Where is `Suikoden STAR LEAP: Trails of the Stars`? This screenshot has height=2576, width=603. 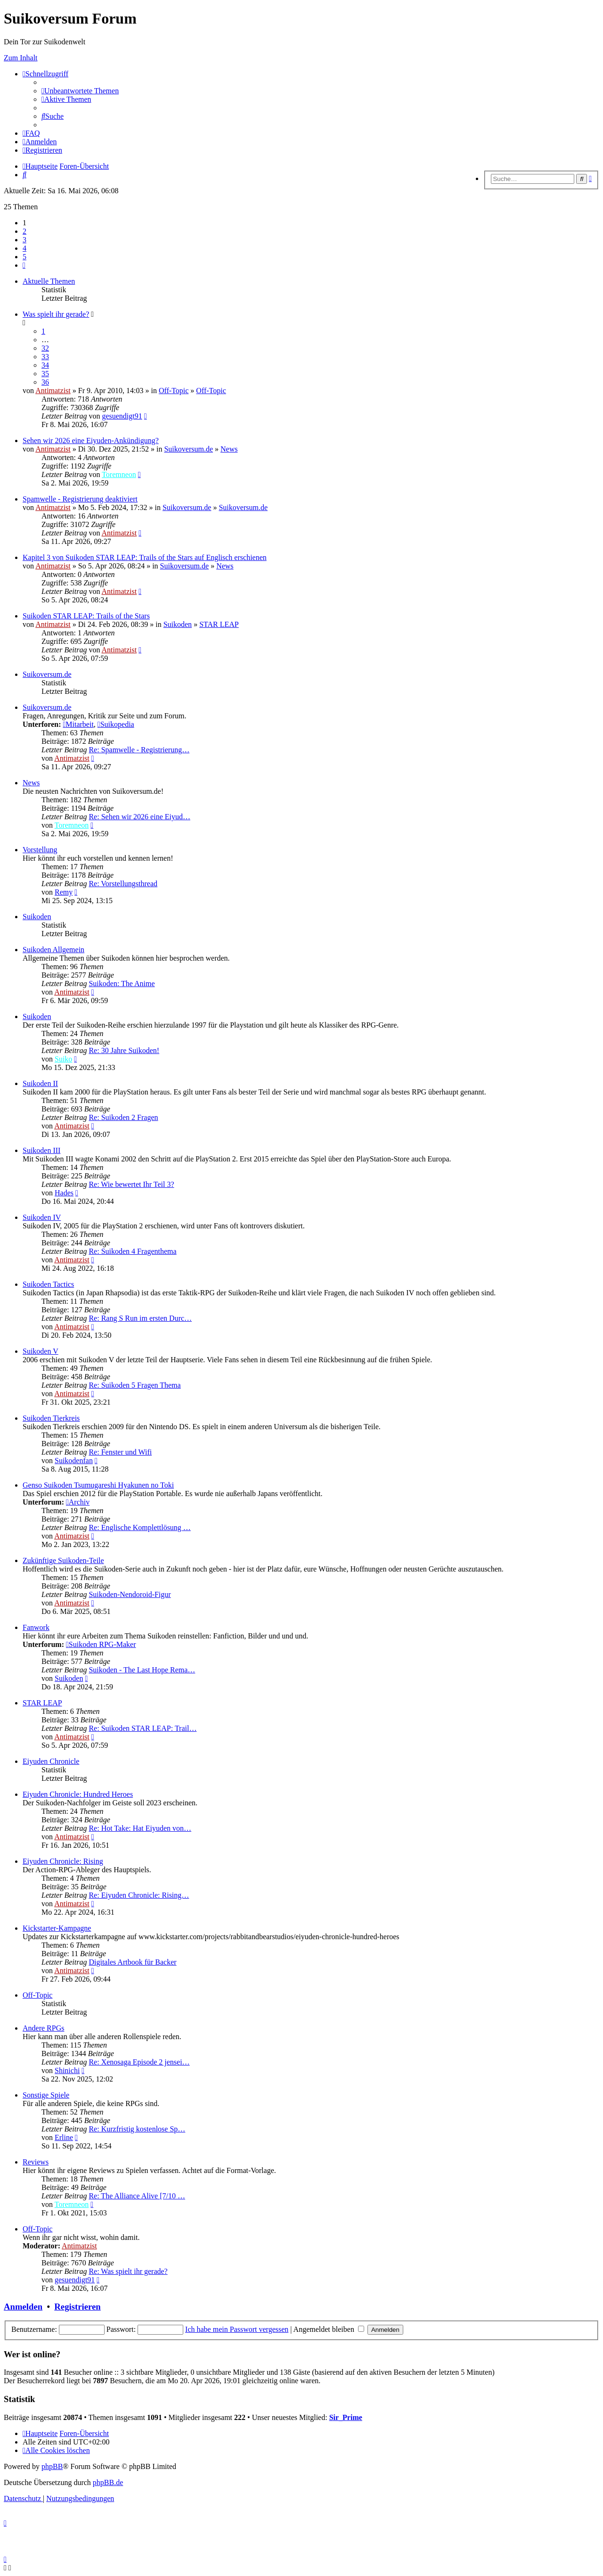 Suikoden STAR LEAP: Trails of the Stars is located at coordinates (86, 616).